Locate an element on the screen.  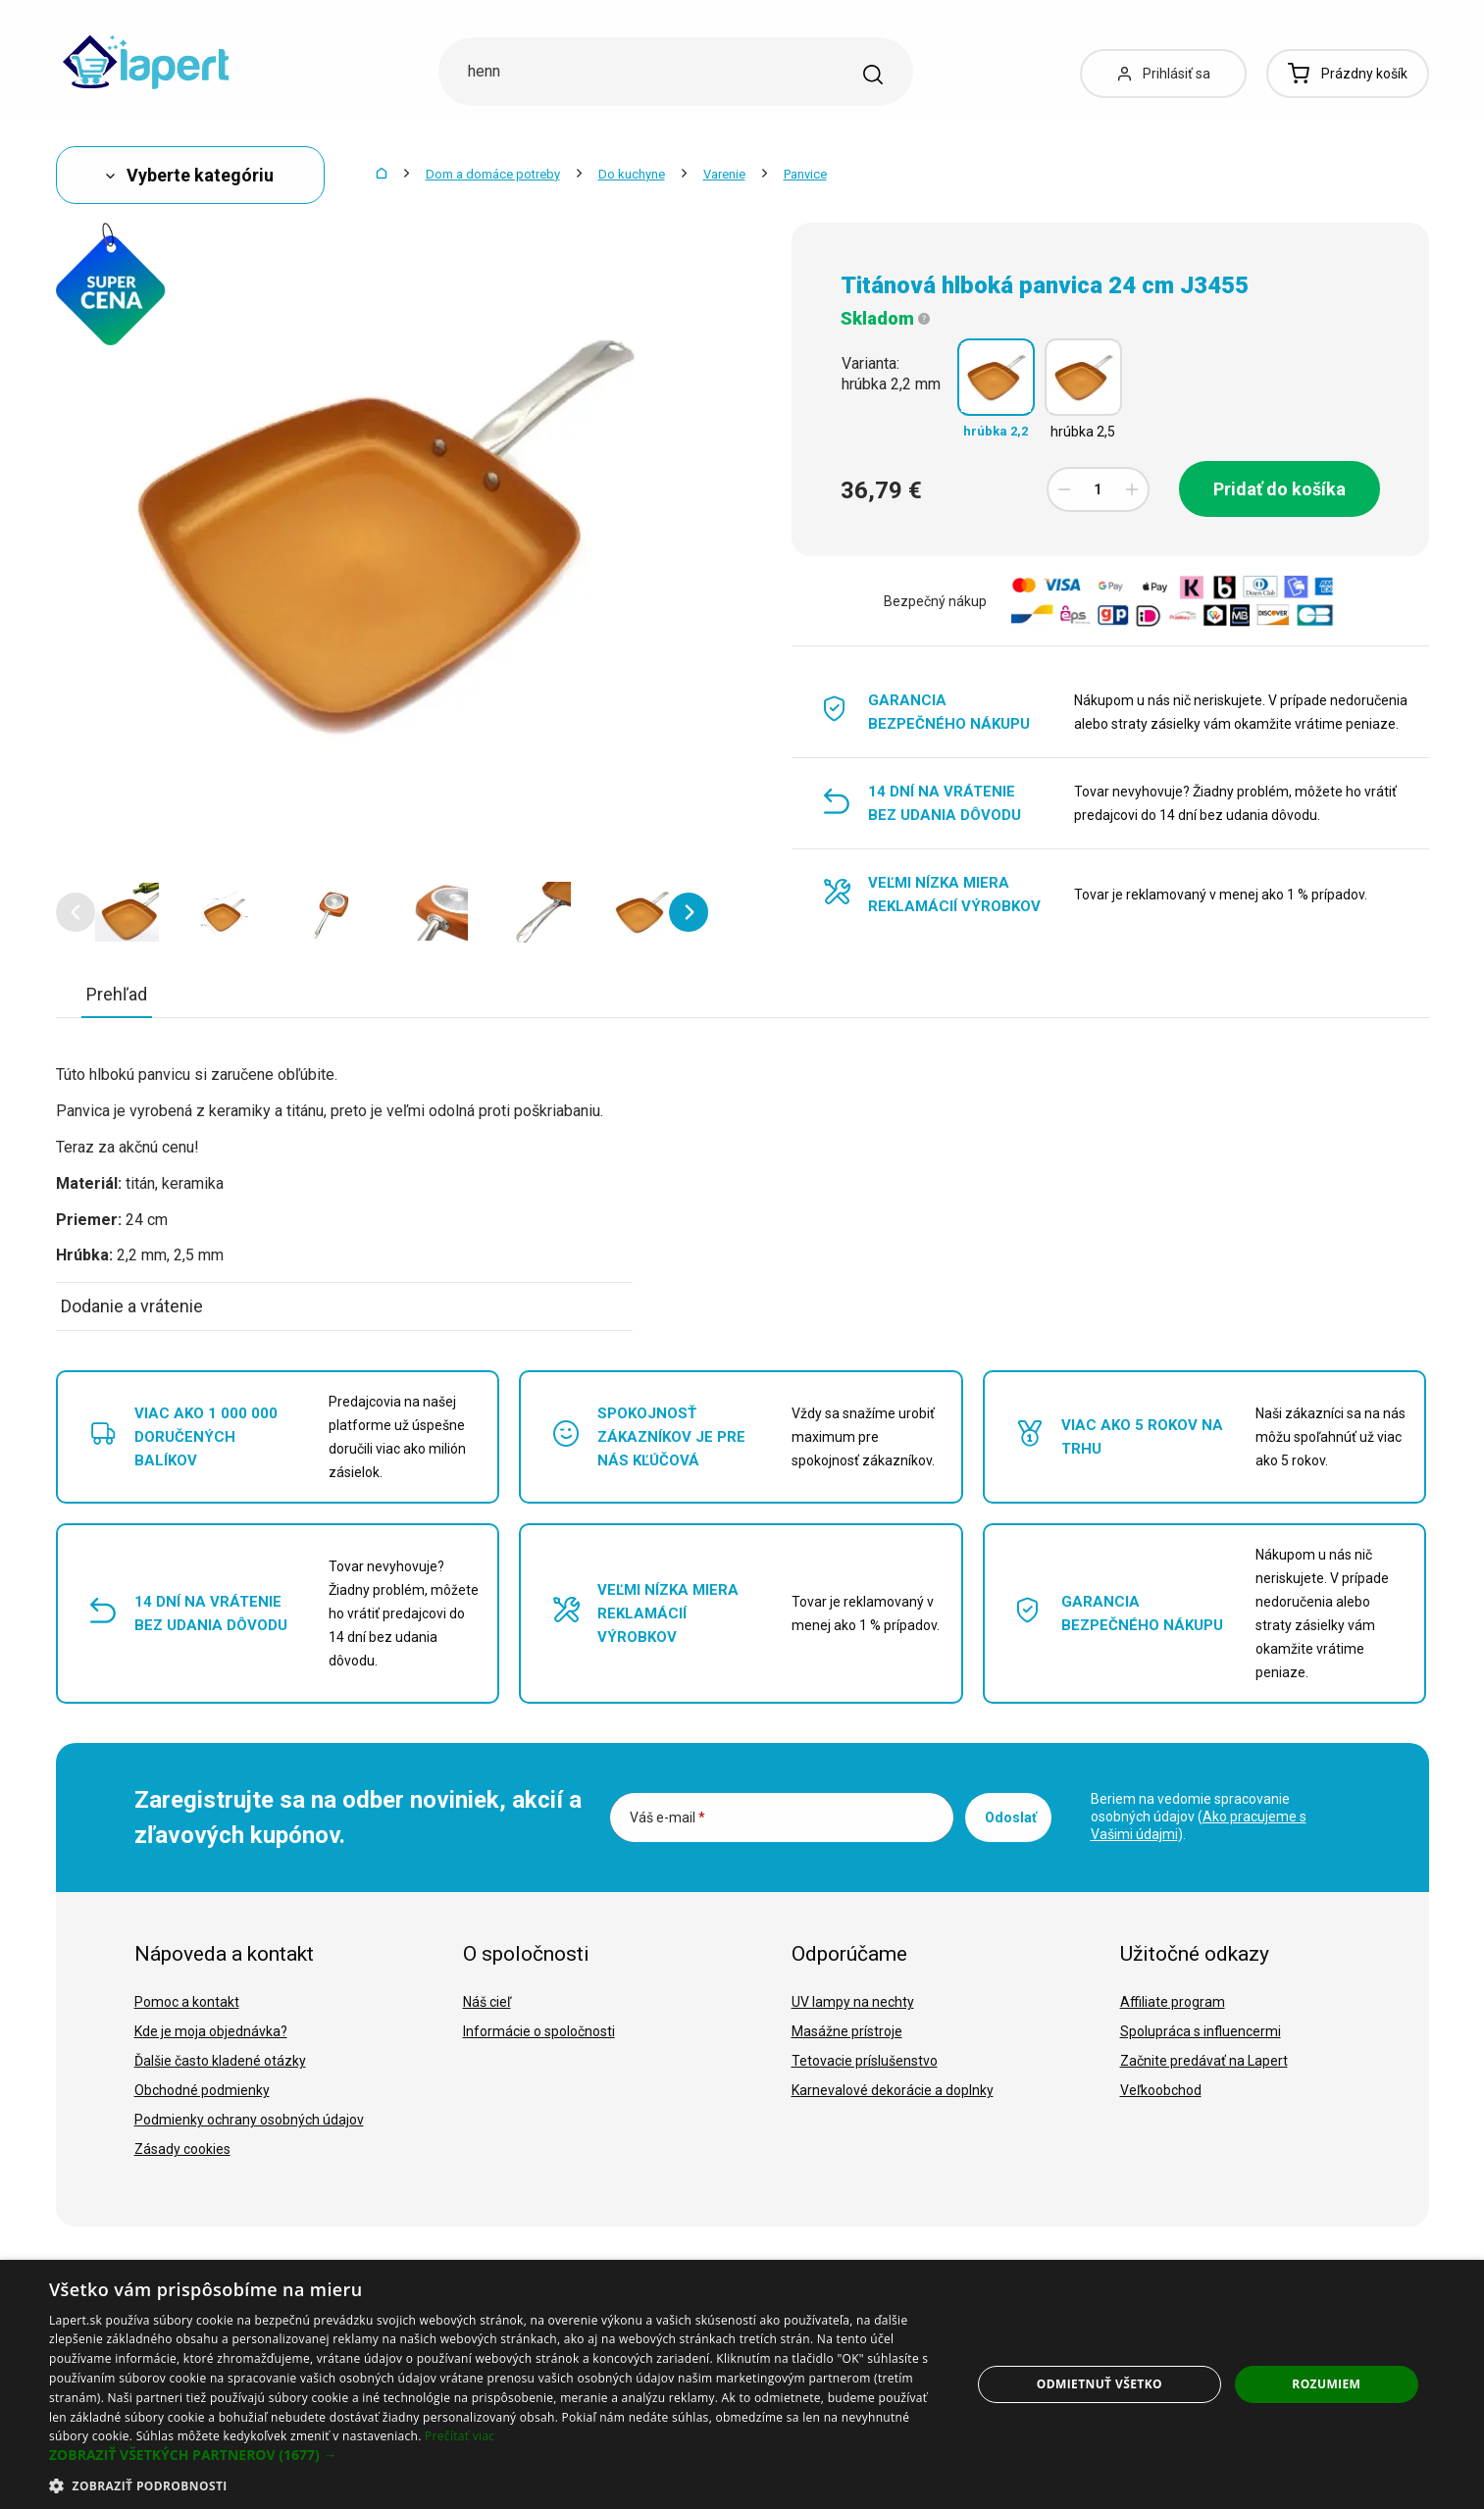
Dodanie a vrátenie is located at coordinates (132, 1306).